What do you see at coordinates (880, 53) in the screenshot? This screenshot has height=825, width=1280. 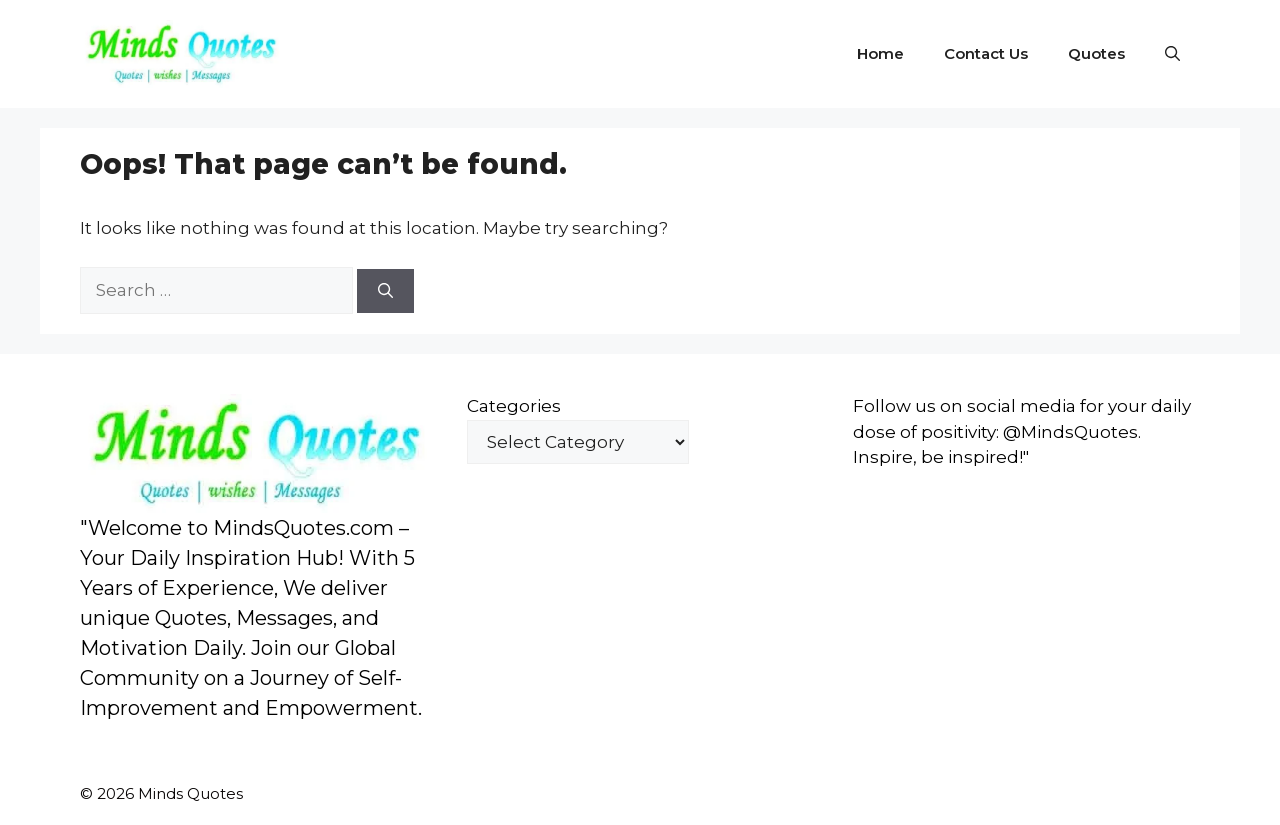 I see `Home` at bounding box center [880, 53].